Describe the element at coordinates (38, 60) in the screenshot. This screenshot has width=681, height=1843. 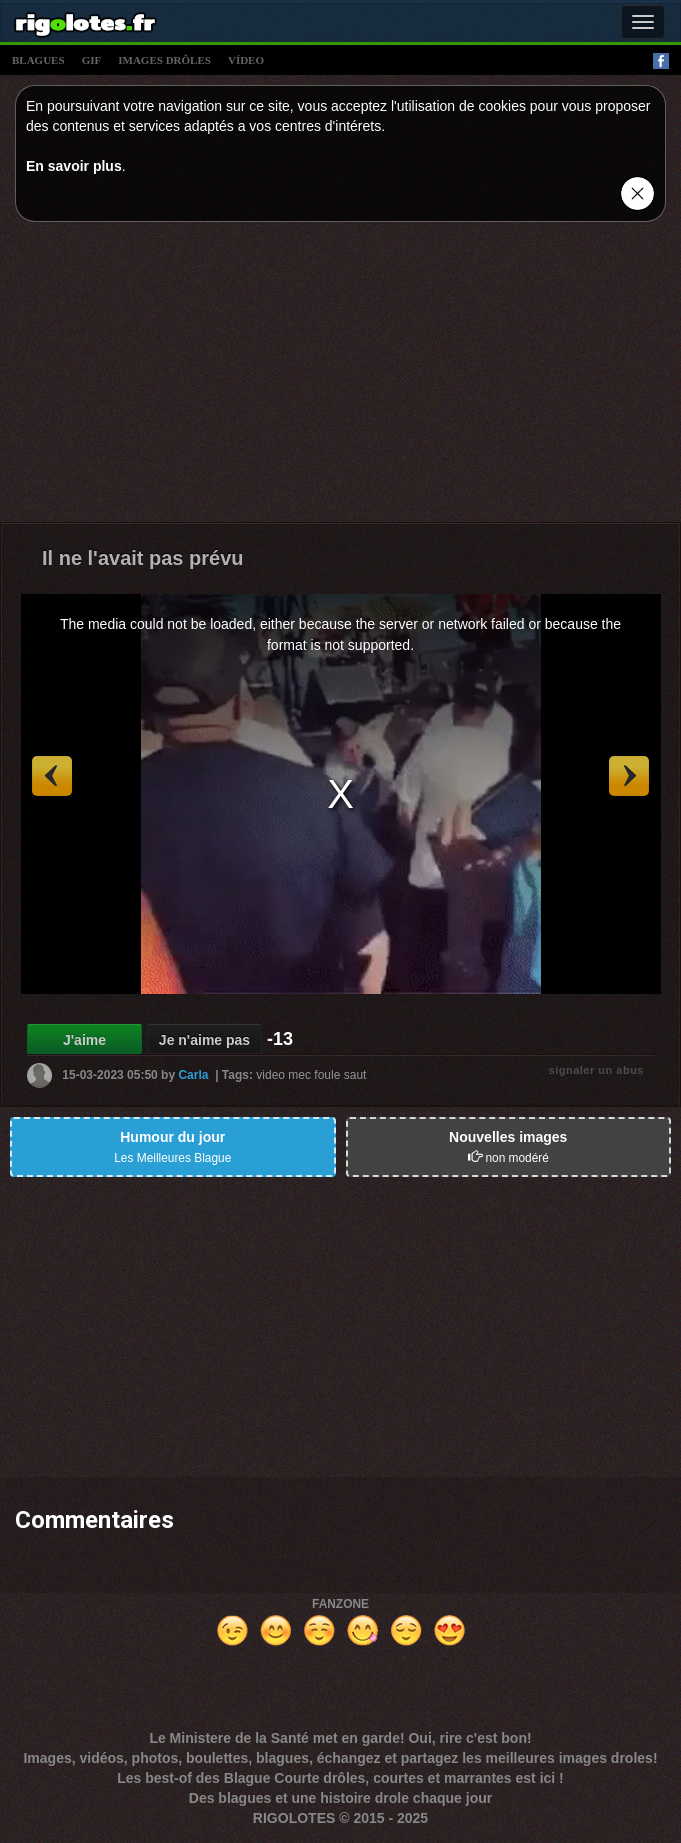
I see `blagues` at that location.